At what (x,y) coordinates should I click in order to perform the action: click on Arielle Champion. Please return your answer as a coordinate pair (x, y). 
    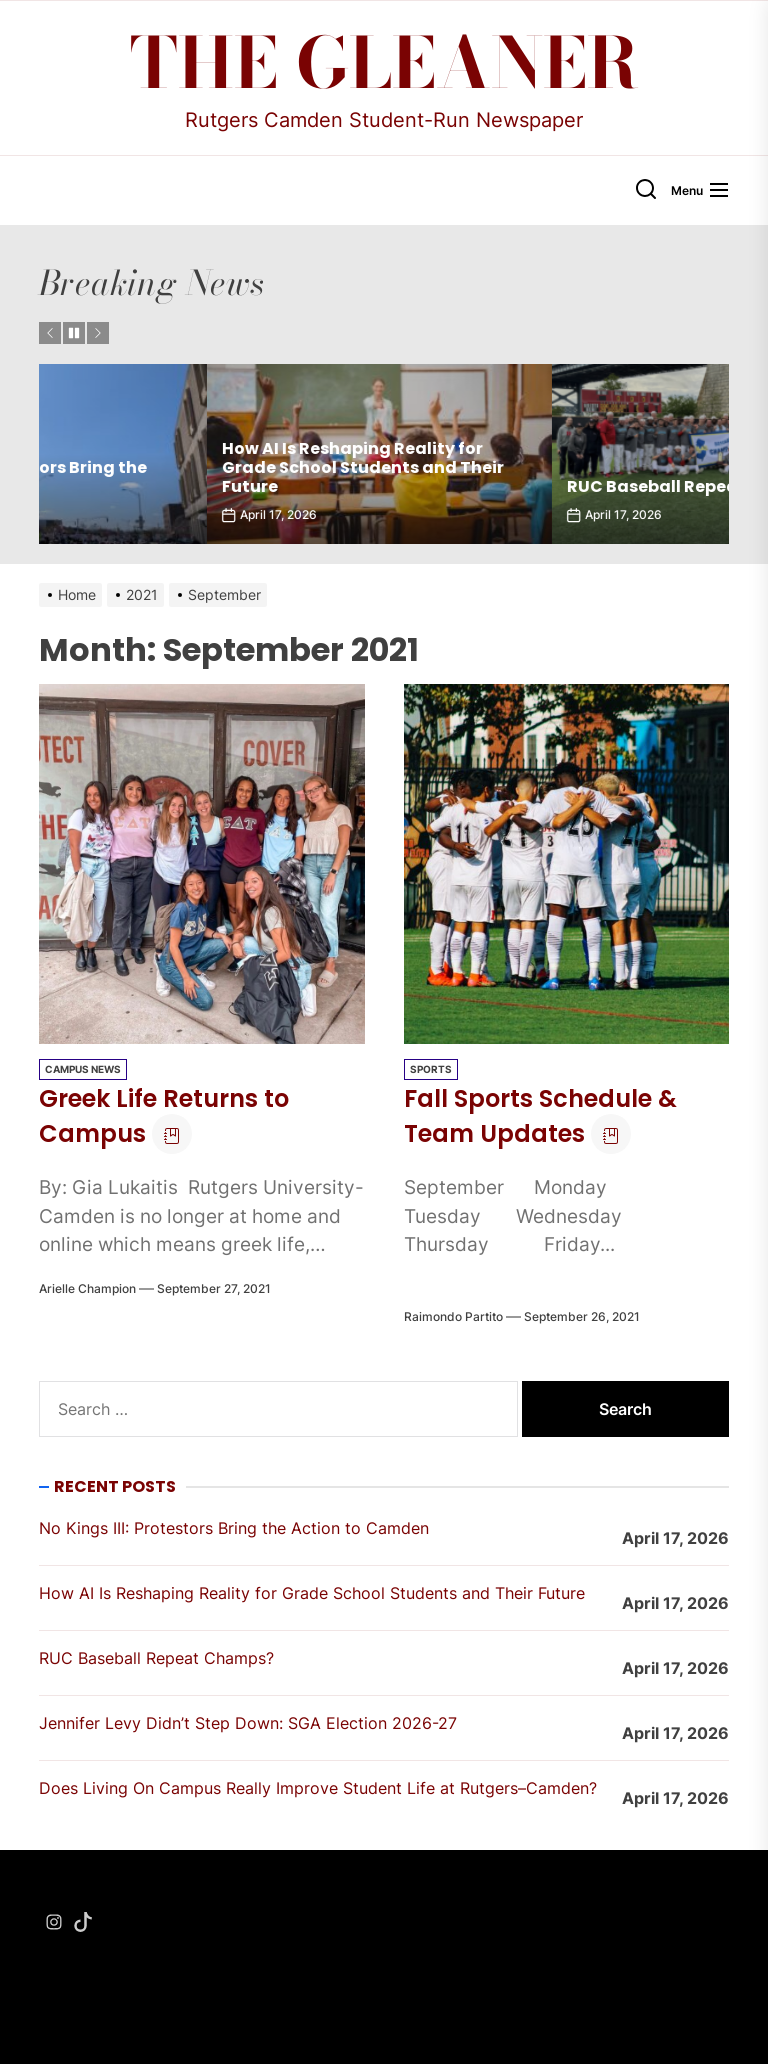
    Looking at the image, I should click on (87, 1288).